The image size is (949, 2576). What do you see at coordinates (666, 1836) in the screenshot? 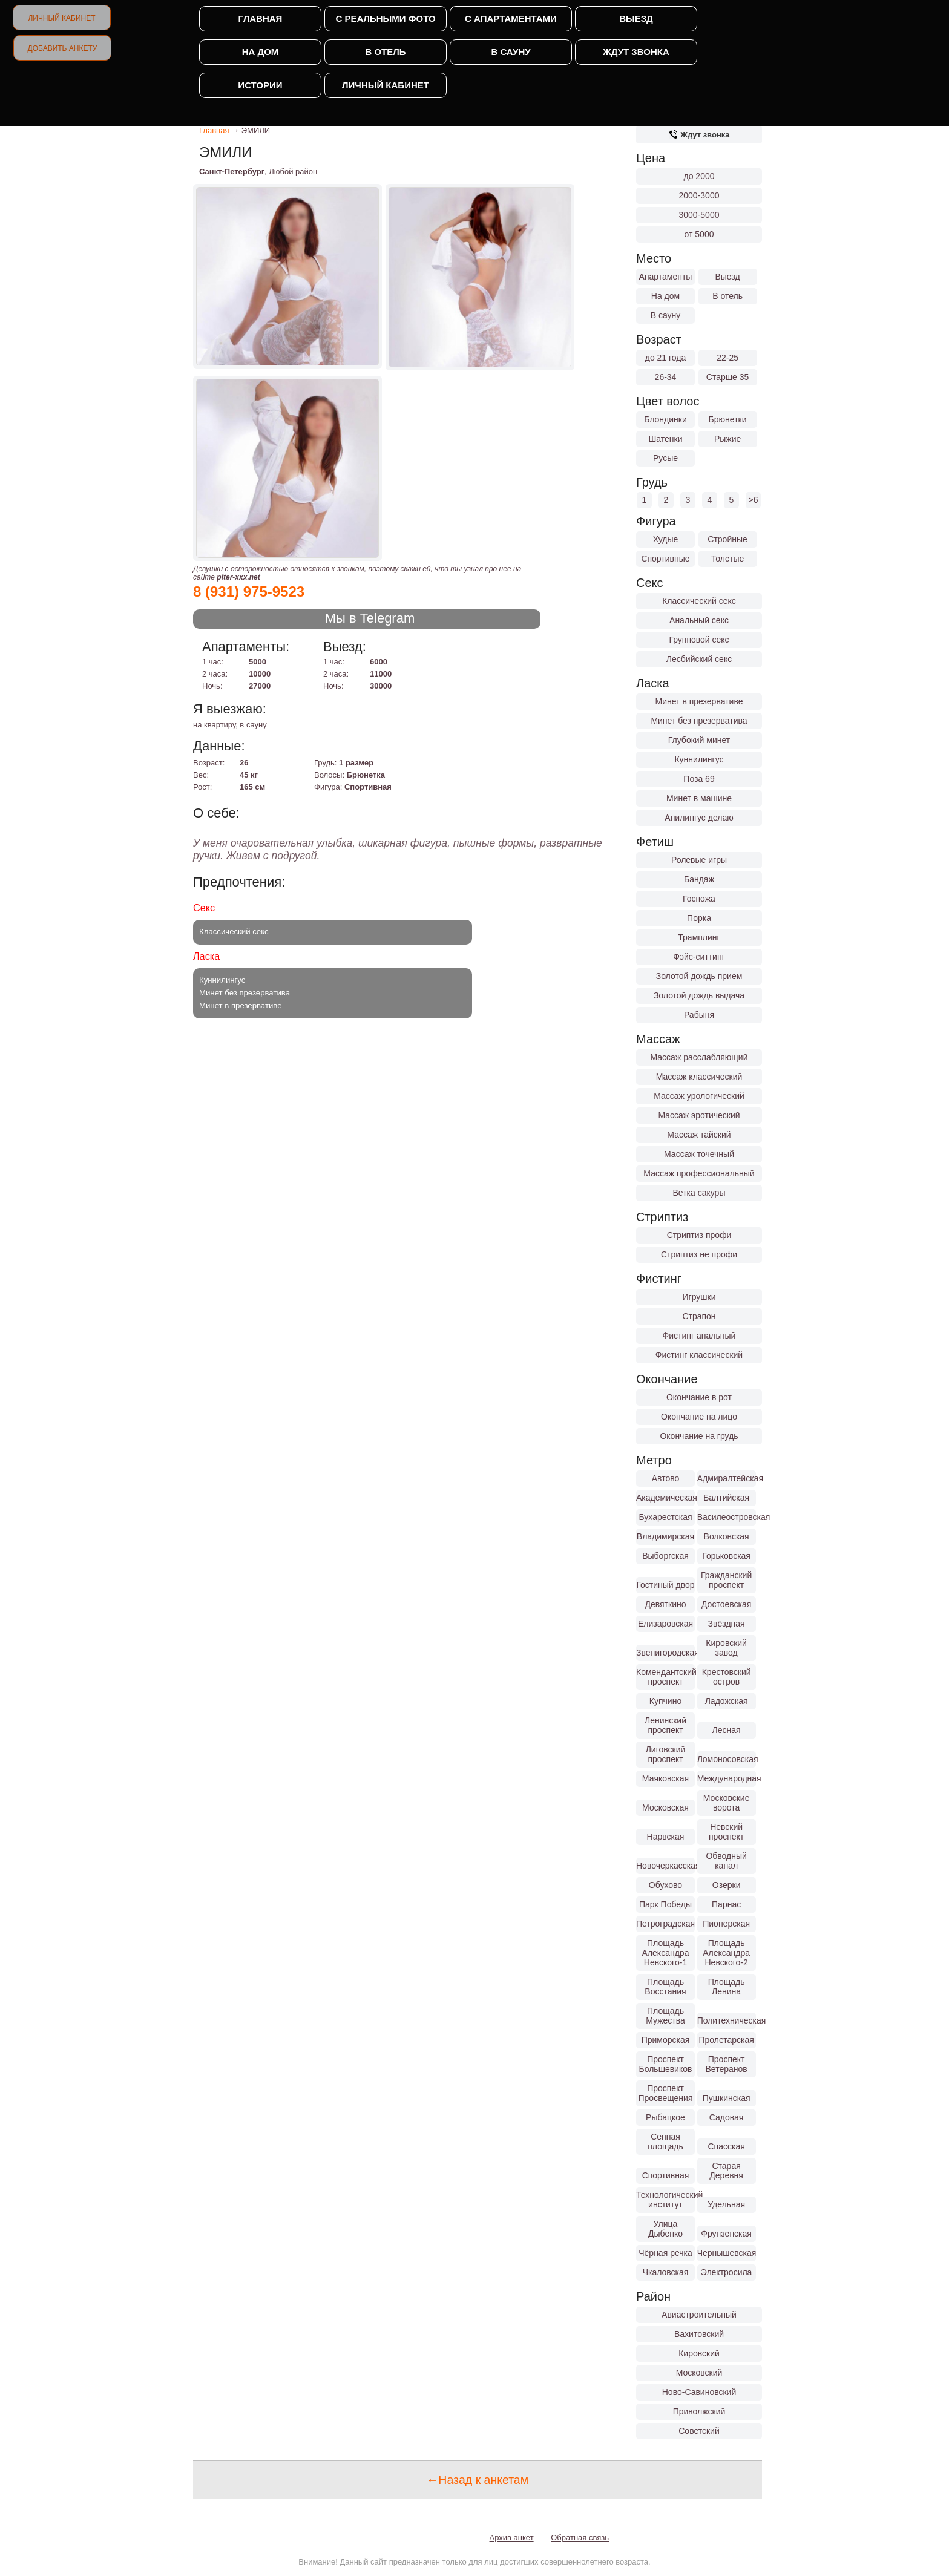
I see `Нарвская` at bounding box center [666, 1836].